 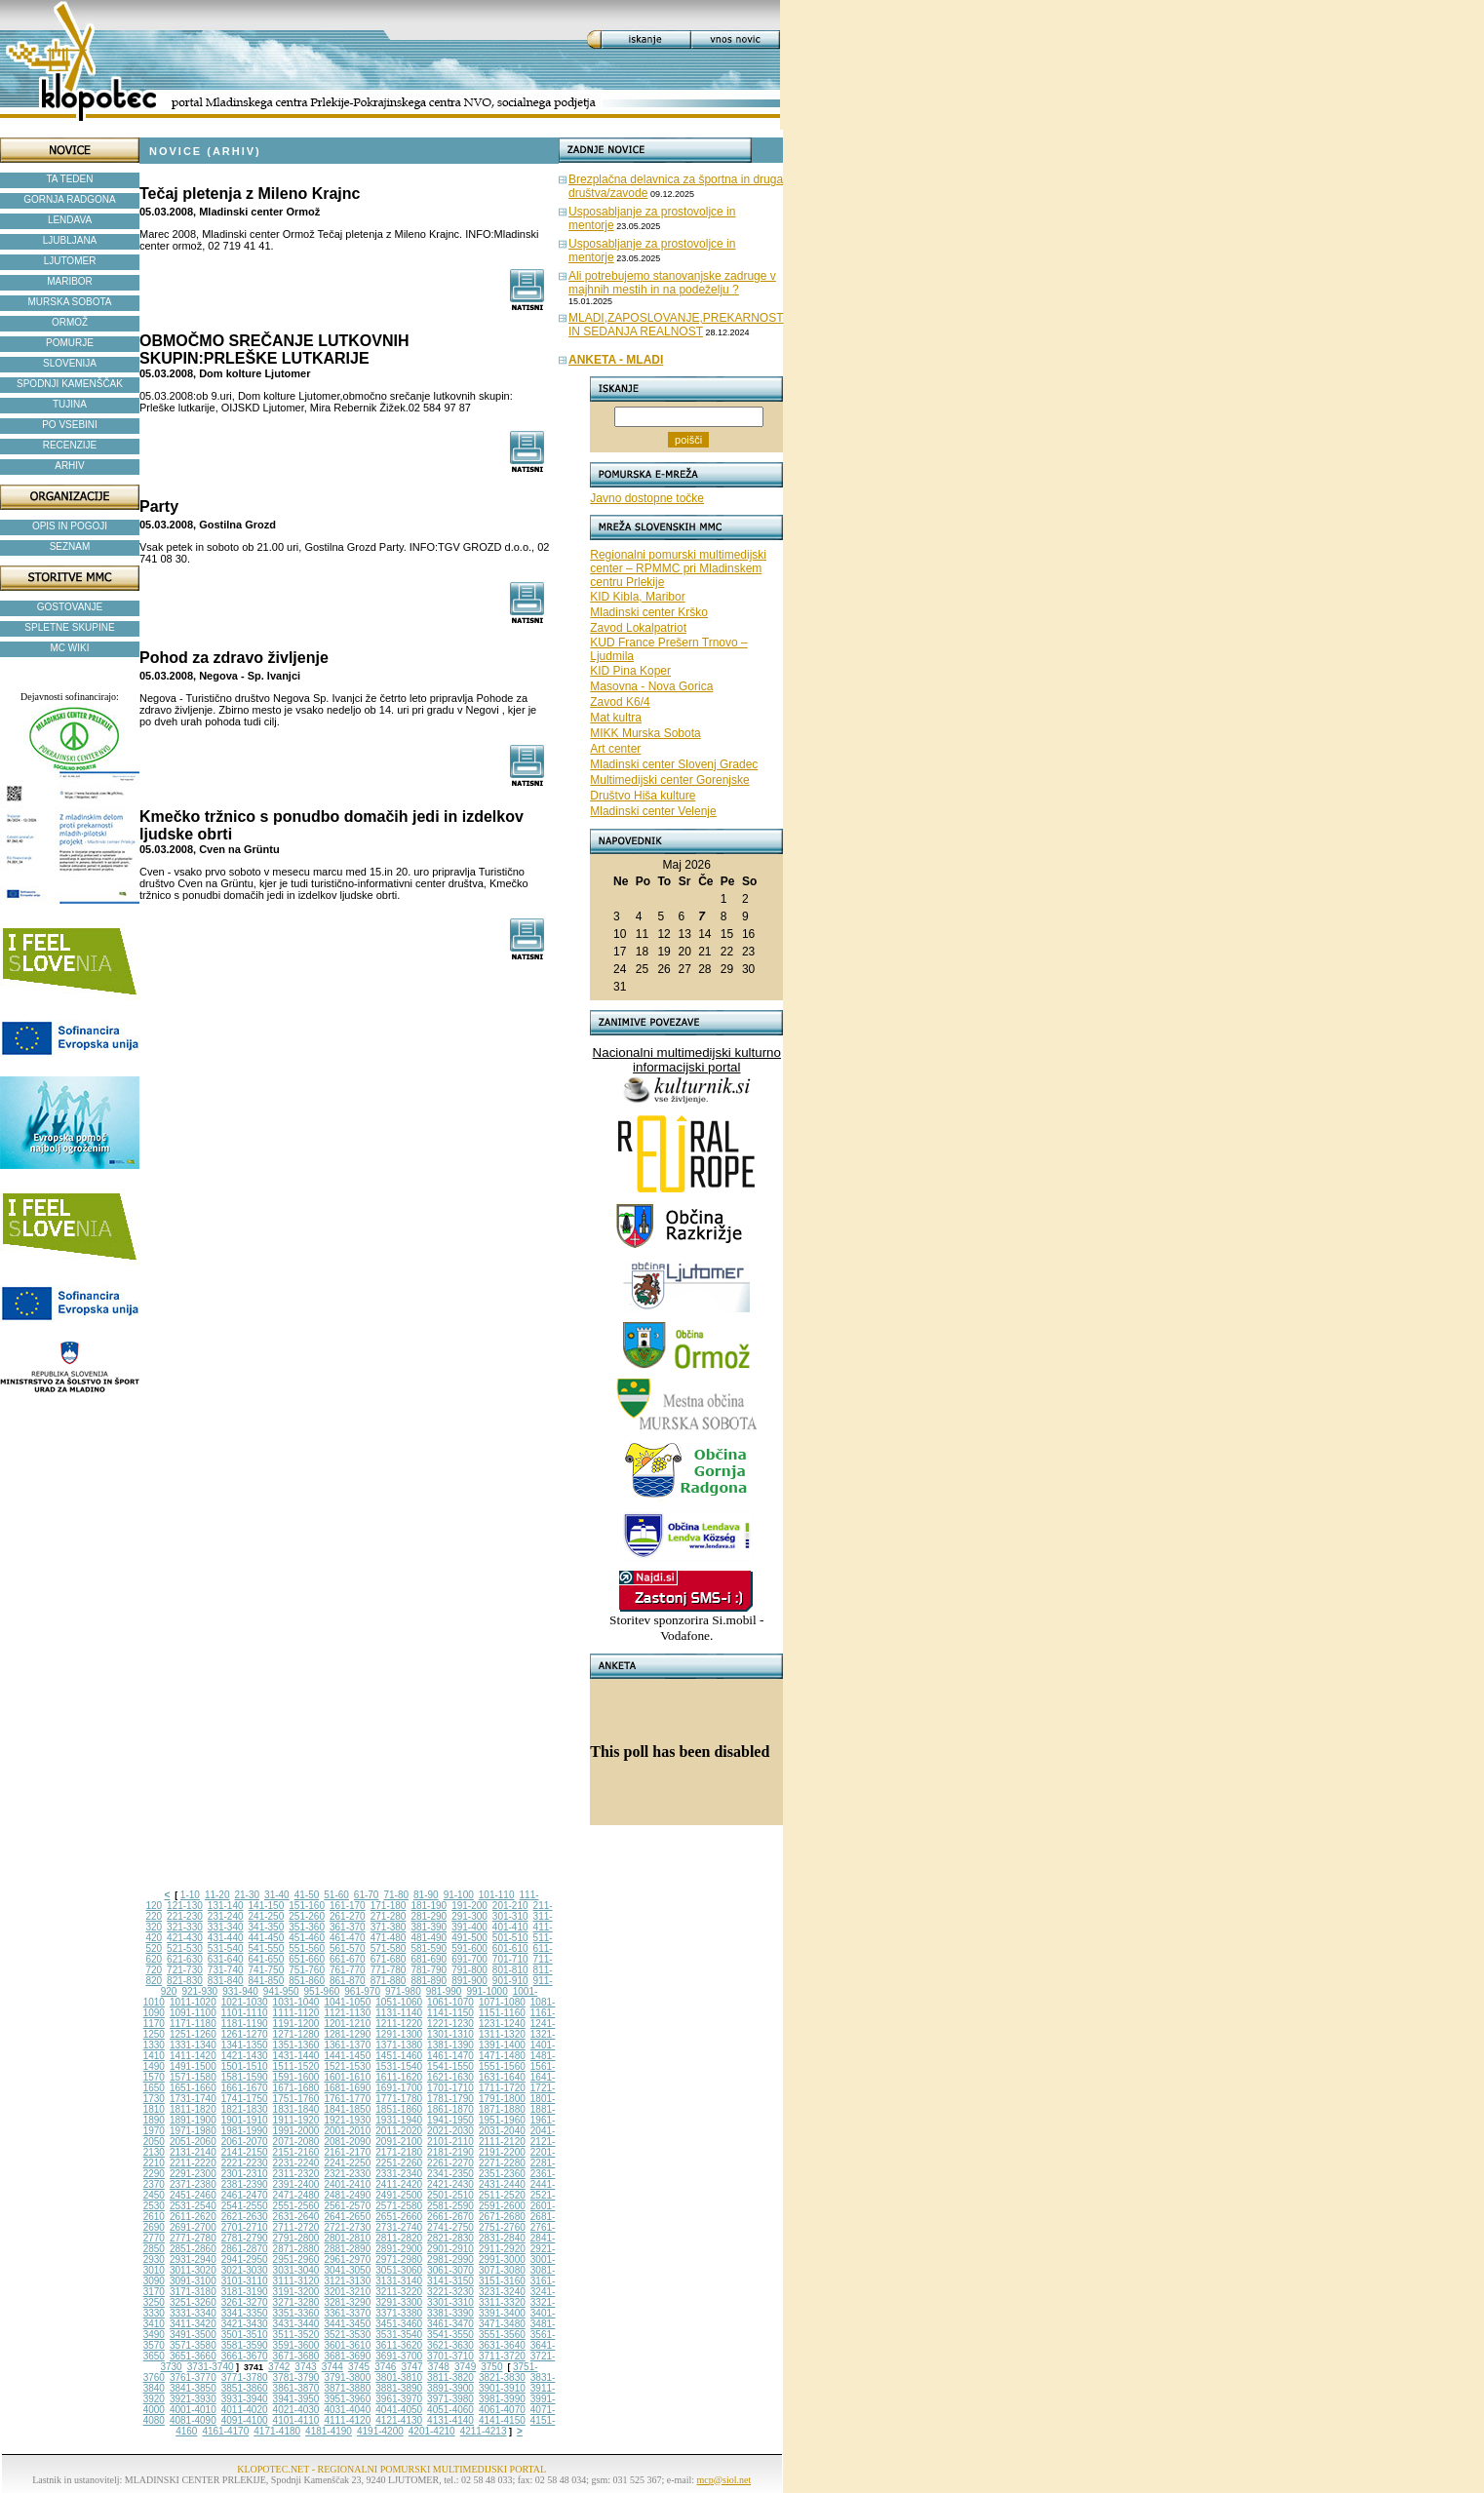 I want to click on KID Pina Koper, so click(x=630, y=671).